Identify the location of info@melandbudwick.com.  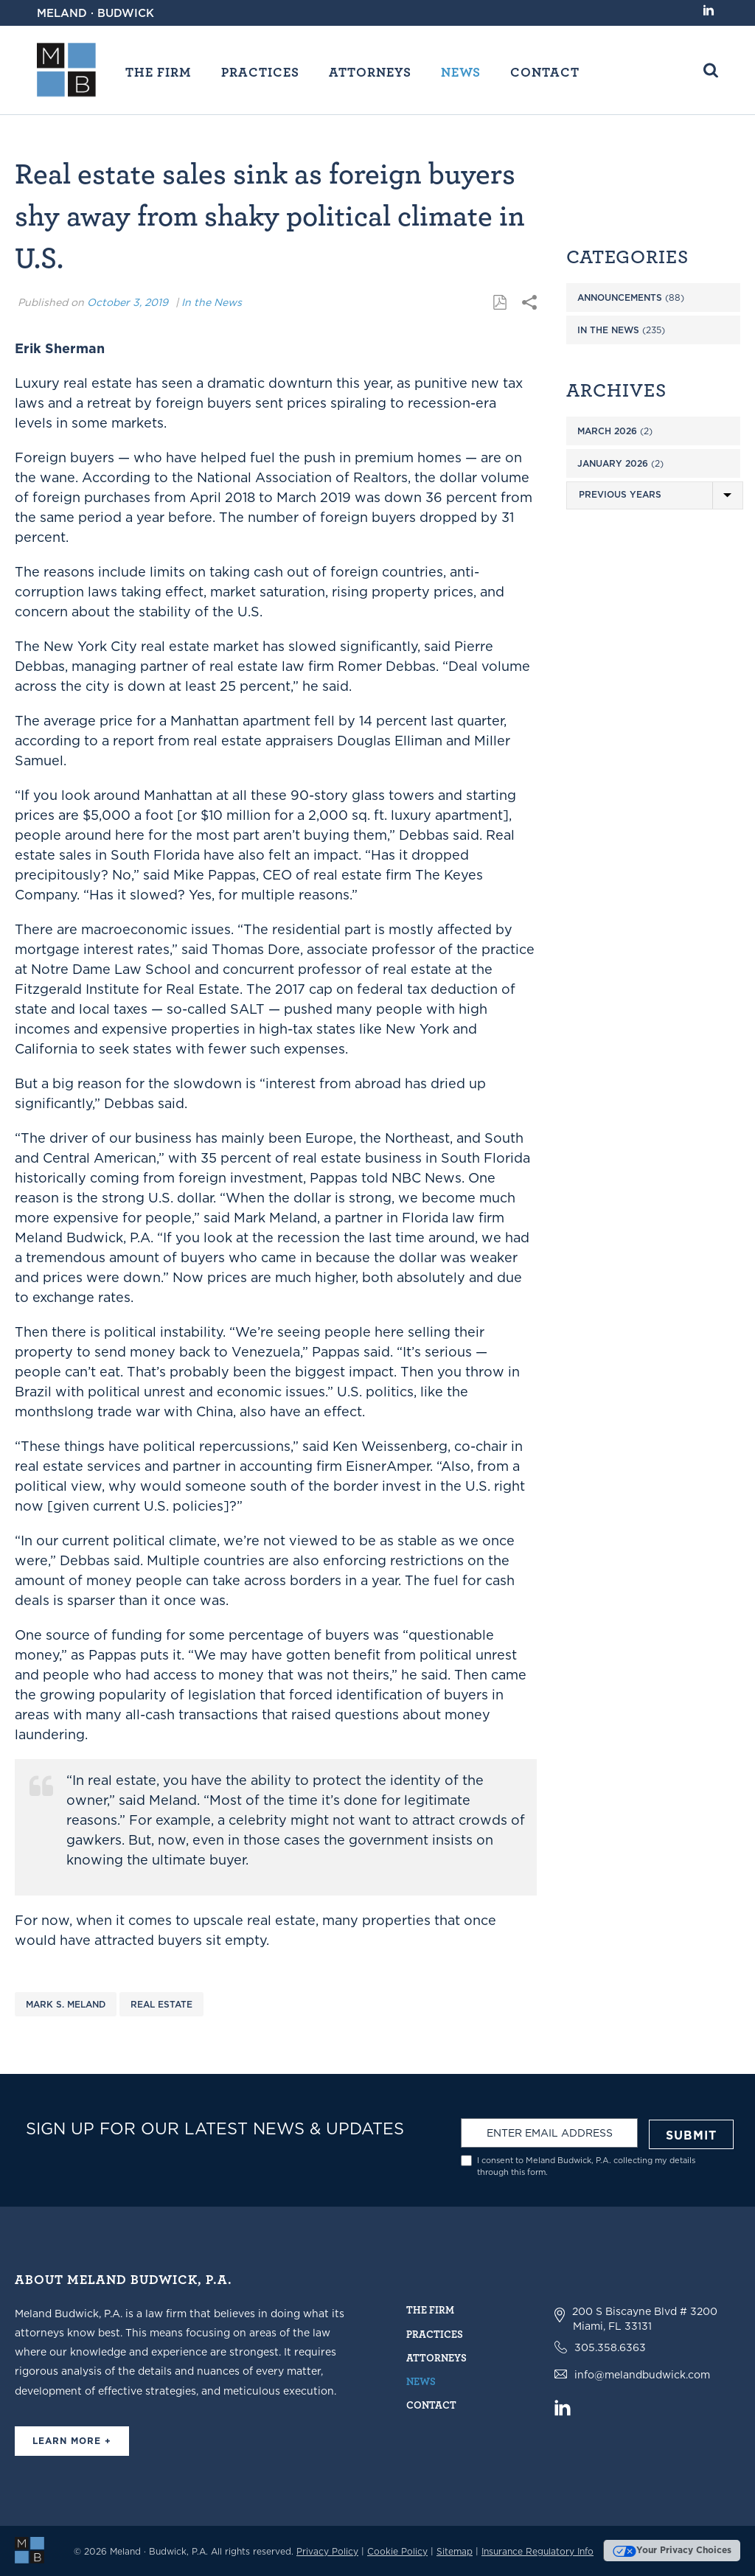
(642, 2374).